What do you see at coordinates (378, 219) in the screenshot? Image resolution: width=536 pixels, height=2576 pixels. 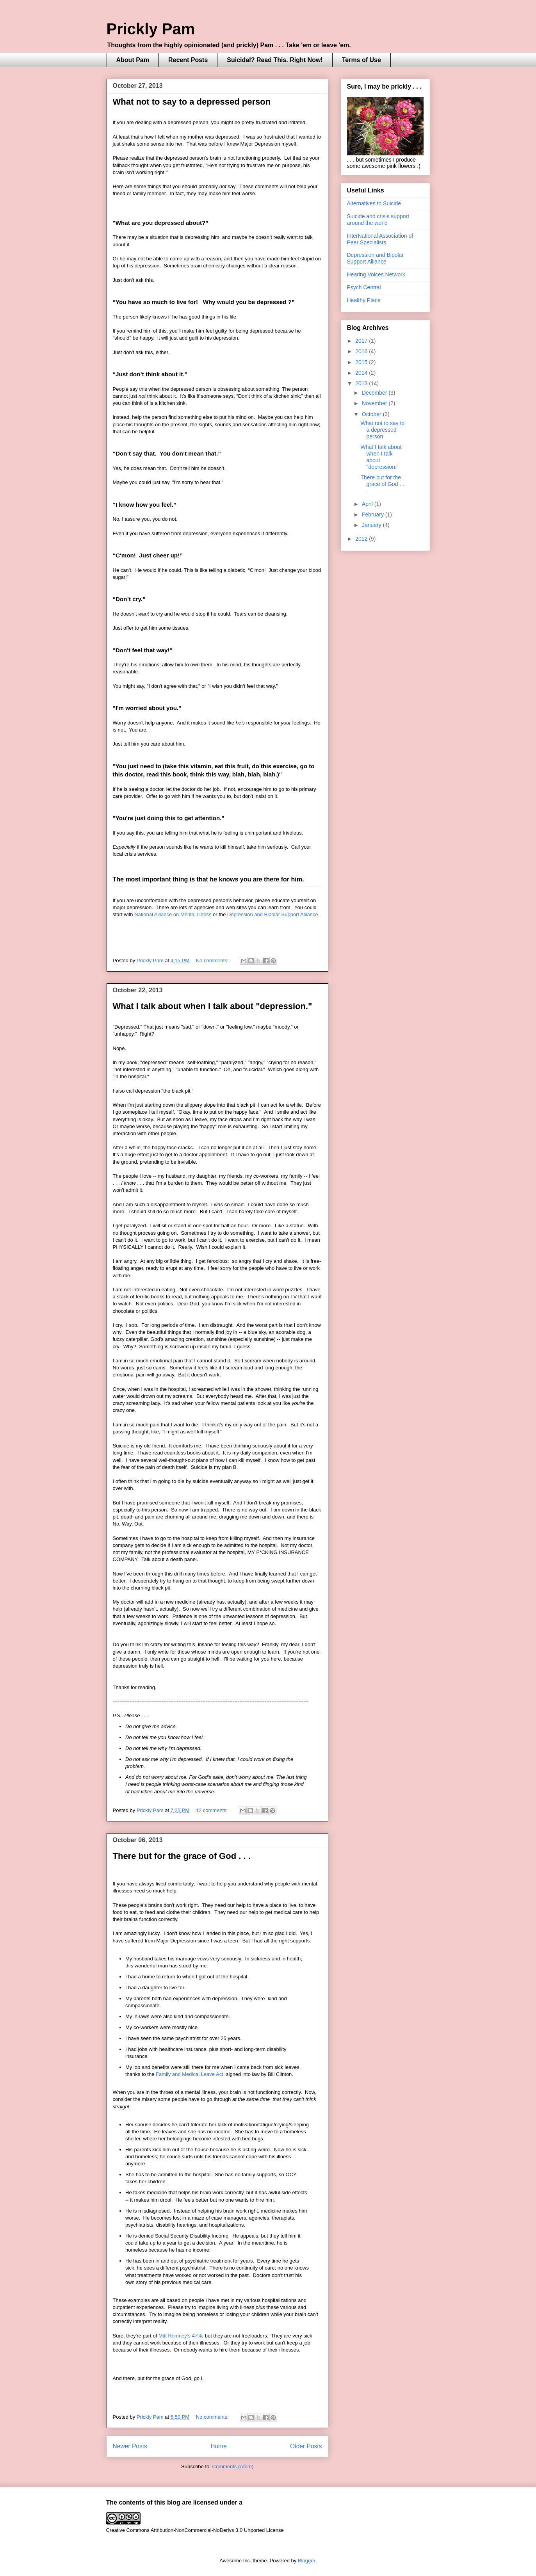 I see `Suicide and crisis support around the world` at bounding box center [378, 219].